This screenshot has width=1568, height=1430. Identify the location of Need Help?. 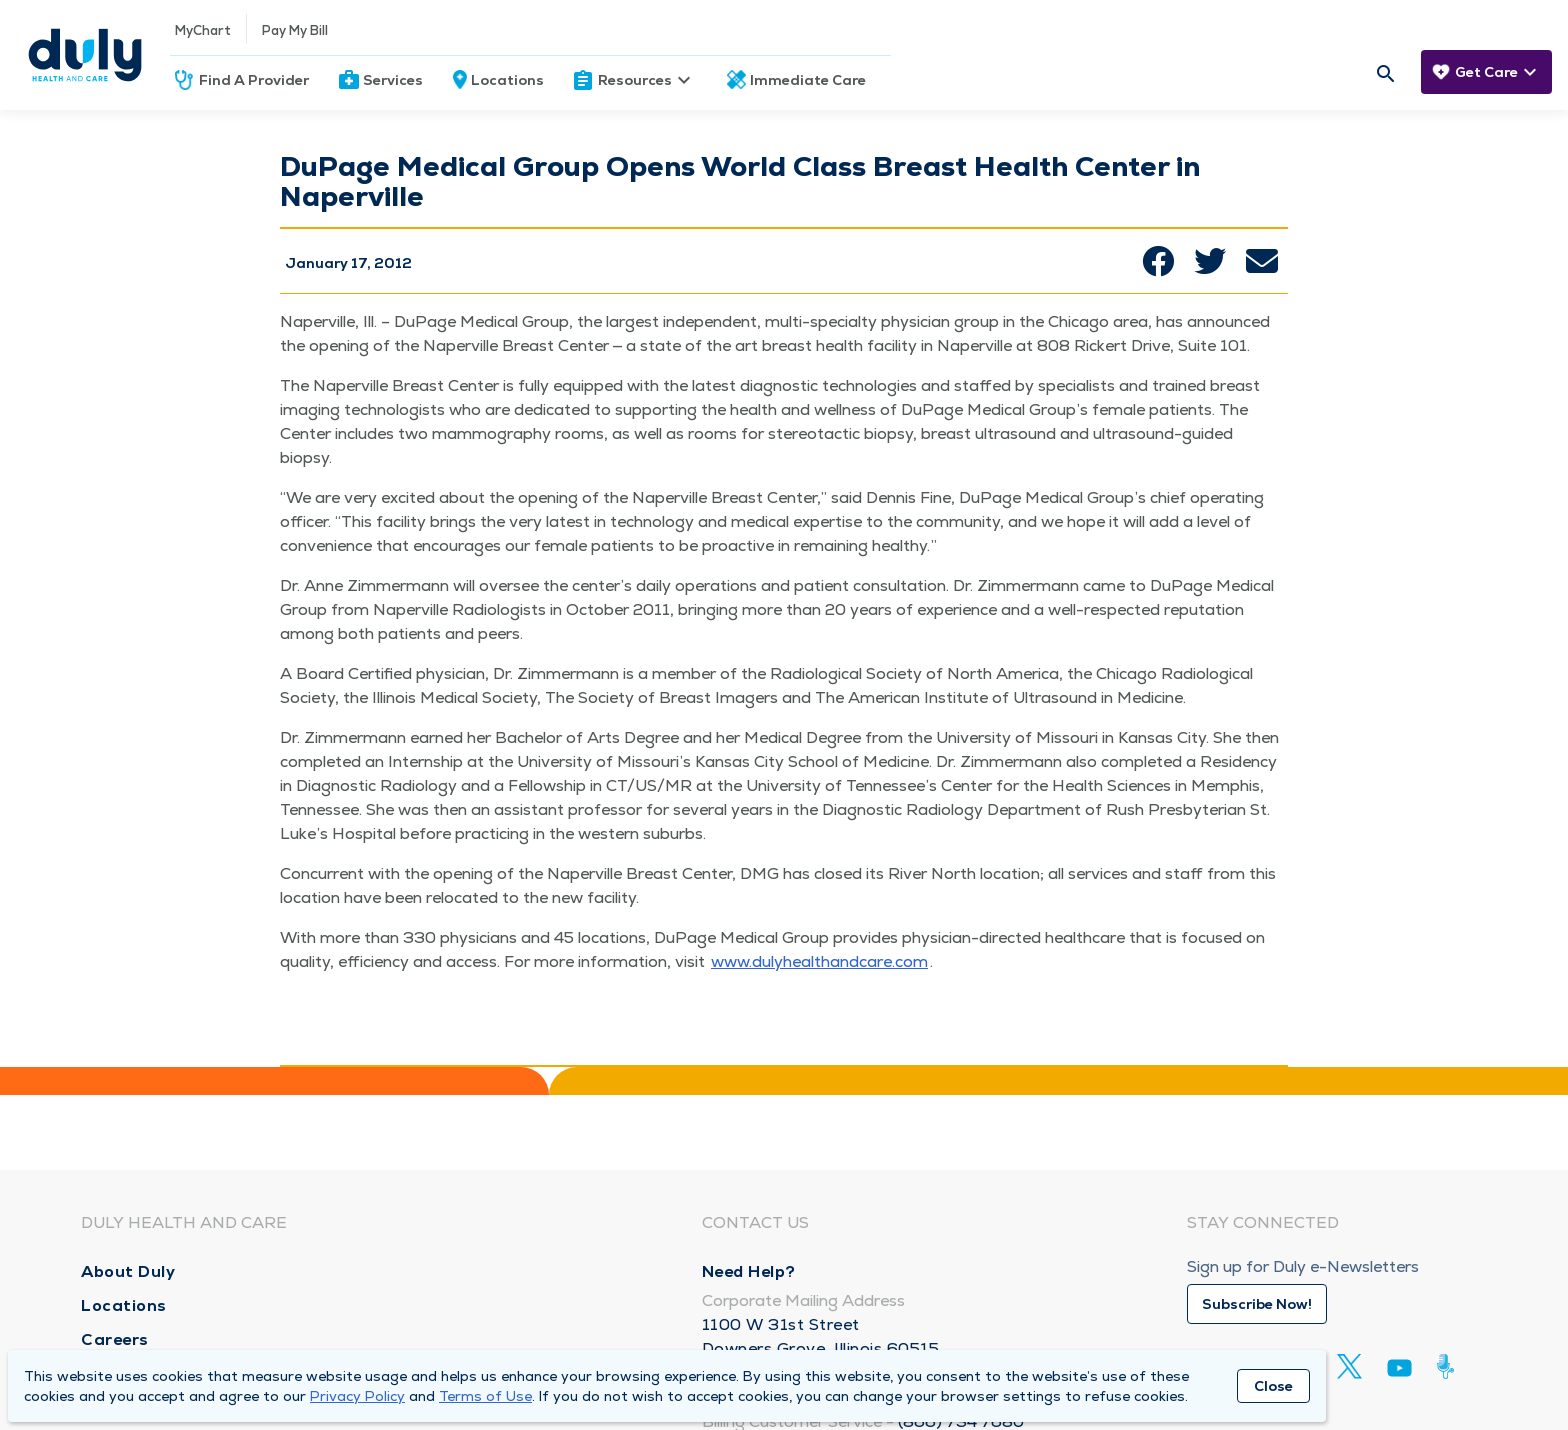
(749, 1271).